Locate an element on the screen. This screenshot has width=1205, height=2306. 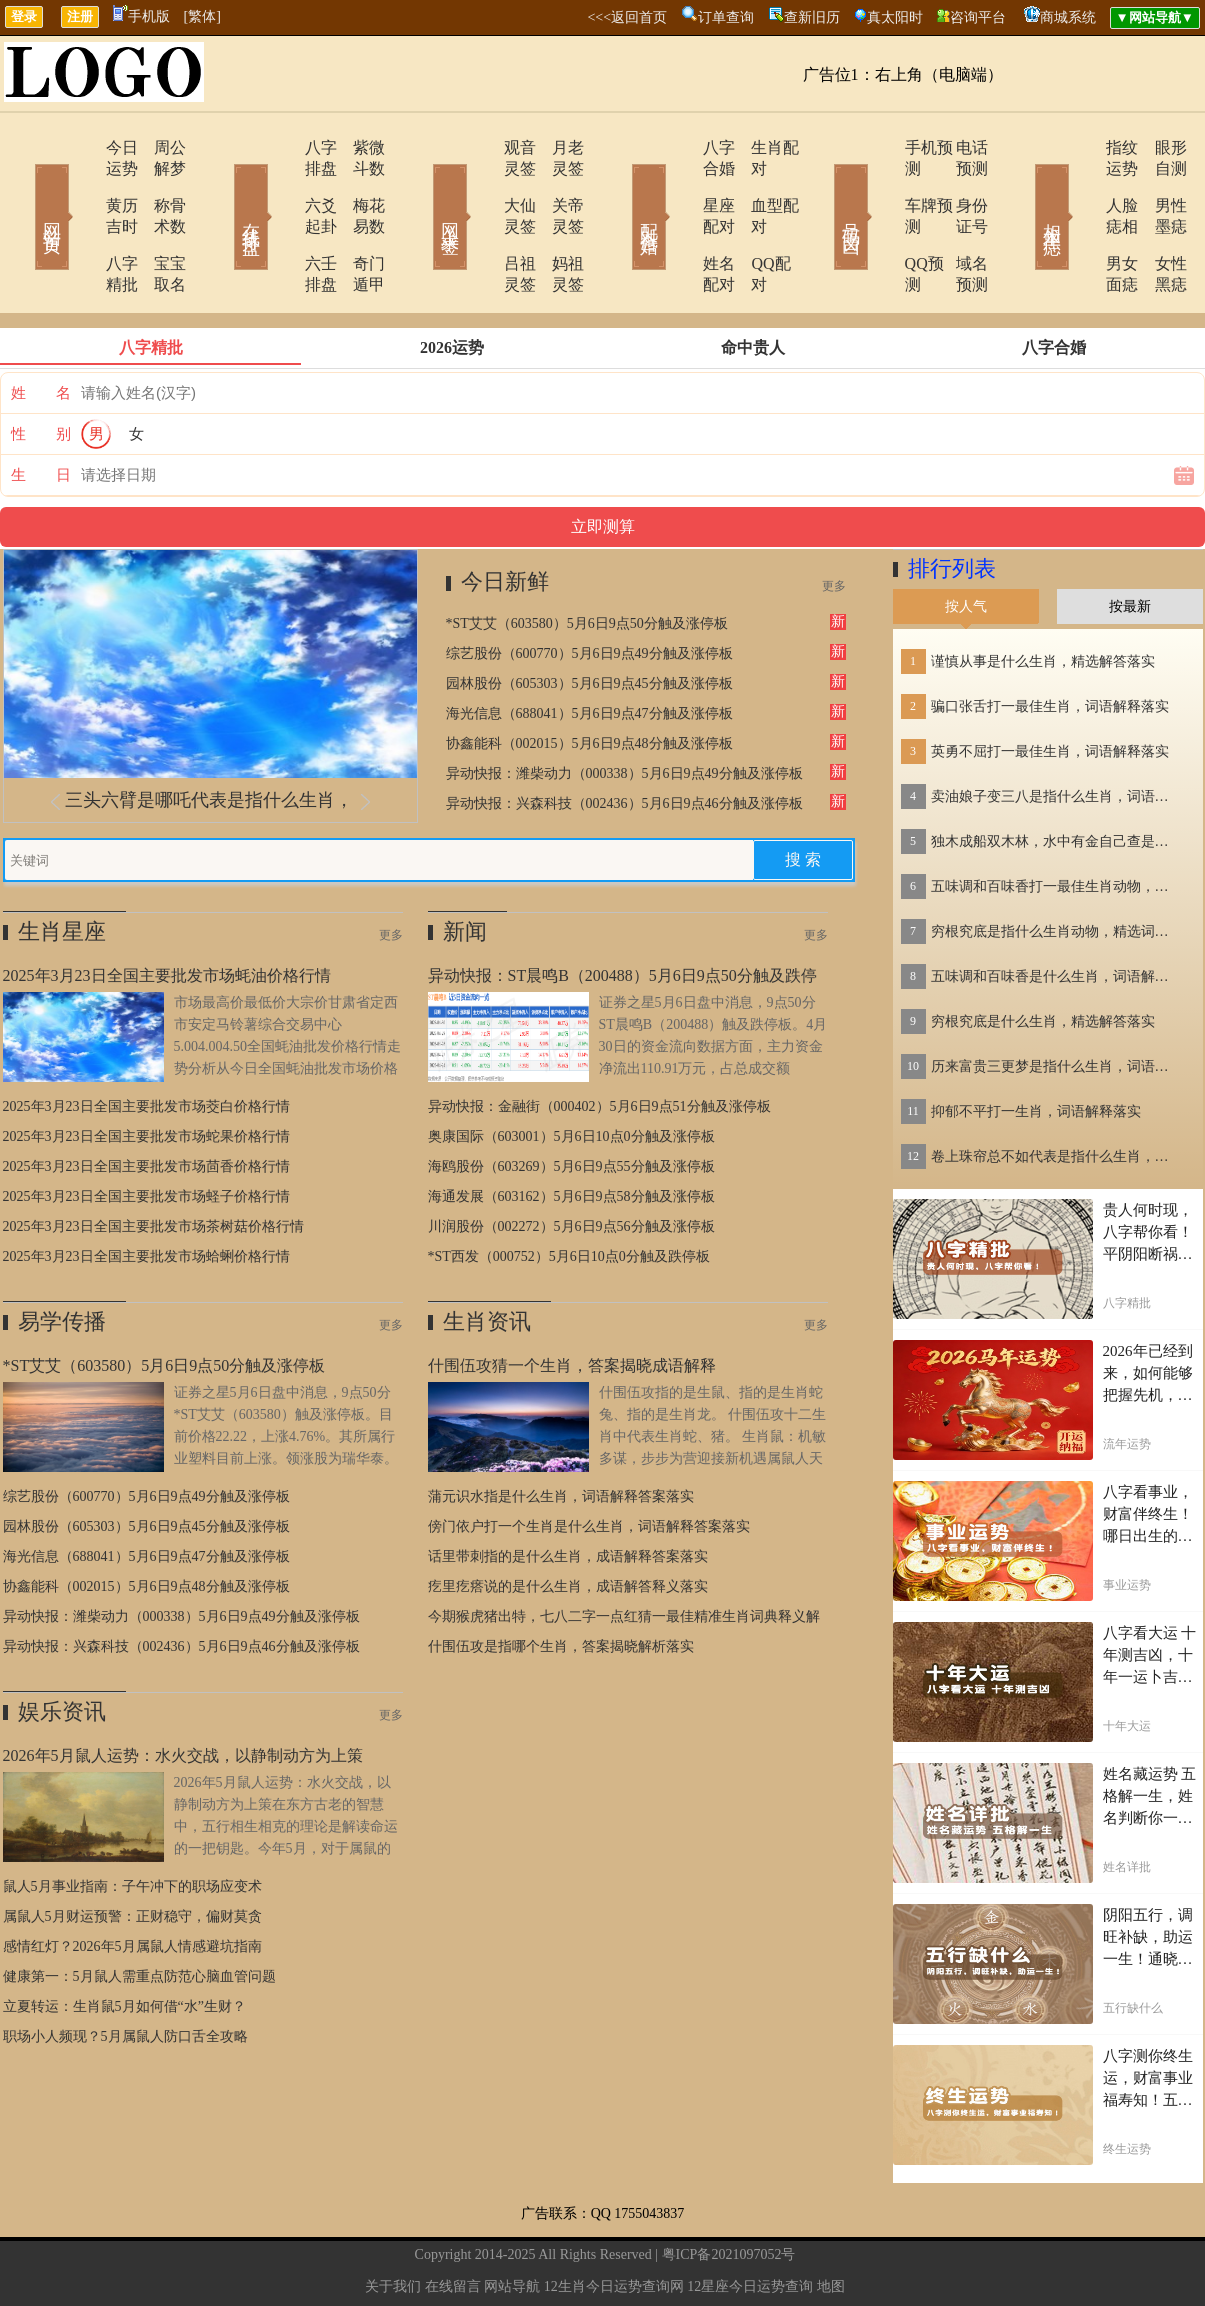
真太阳时 is located at coordinates (895, 17).